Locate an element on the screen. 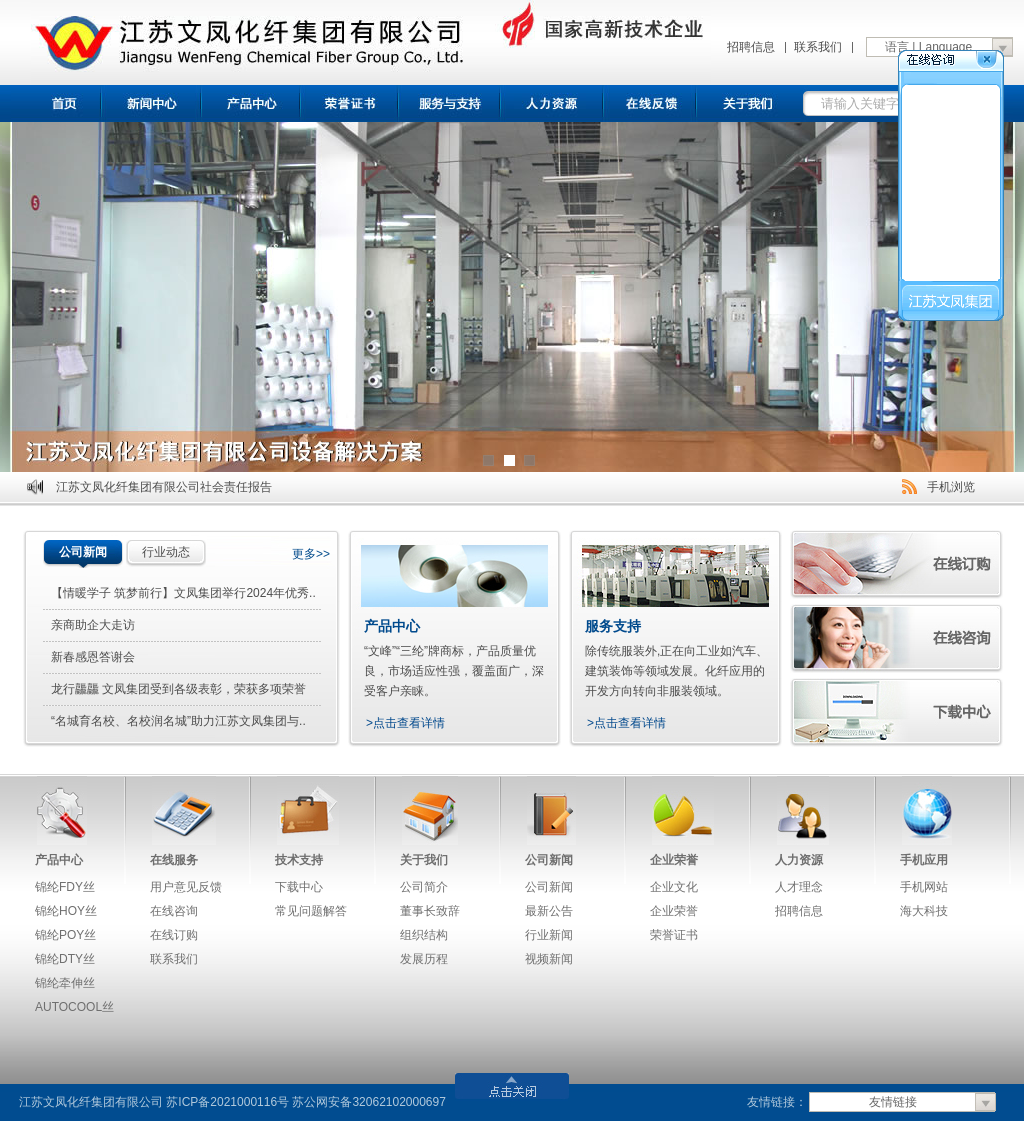 Image resolution: width=1024 pixels, height=1121 pixels. 在线订购 is located at coordinates (174, 935).